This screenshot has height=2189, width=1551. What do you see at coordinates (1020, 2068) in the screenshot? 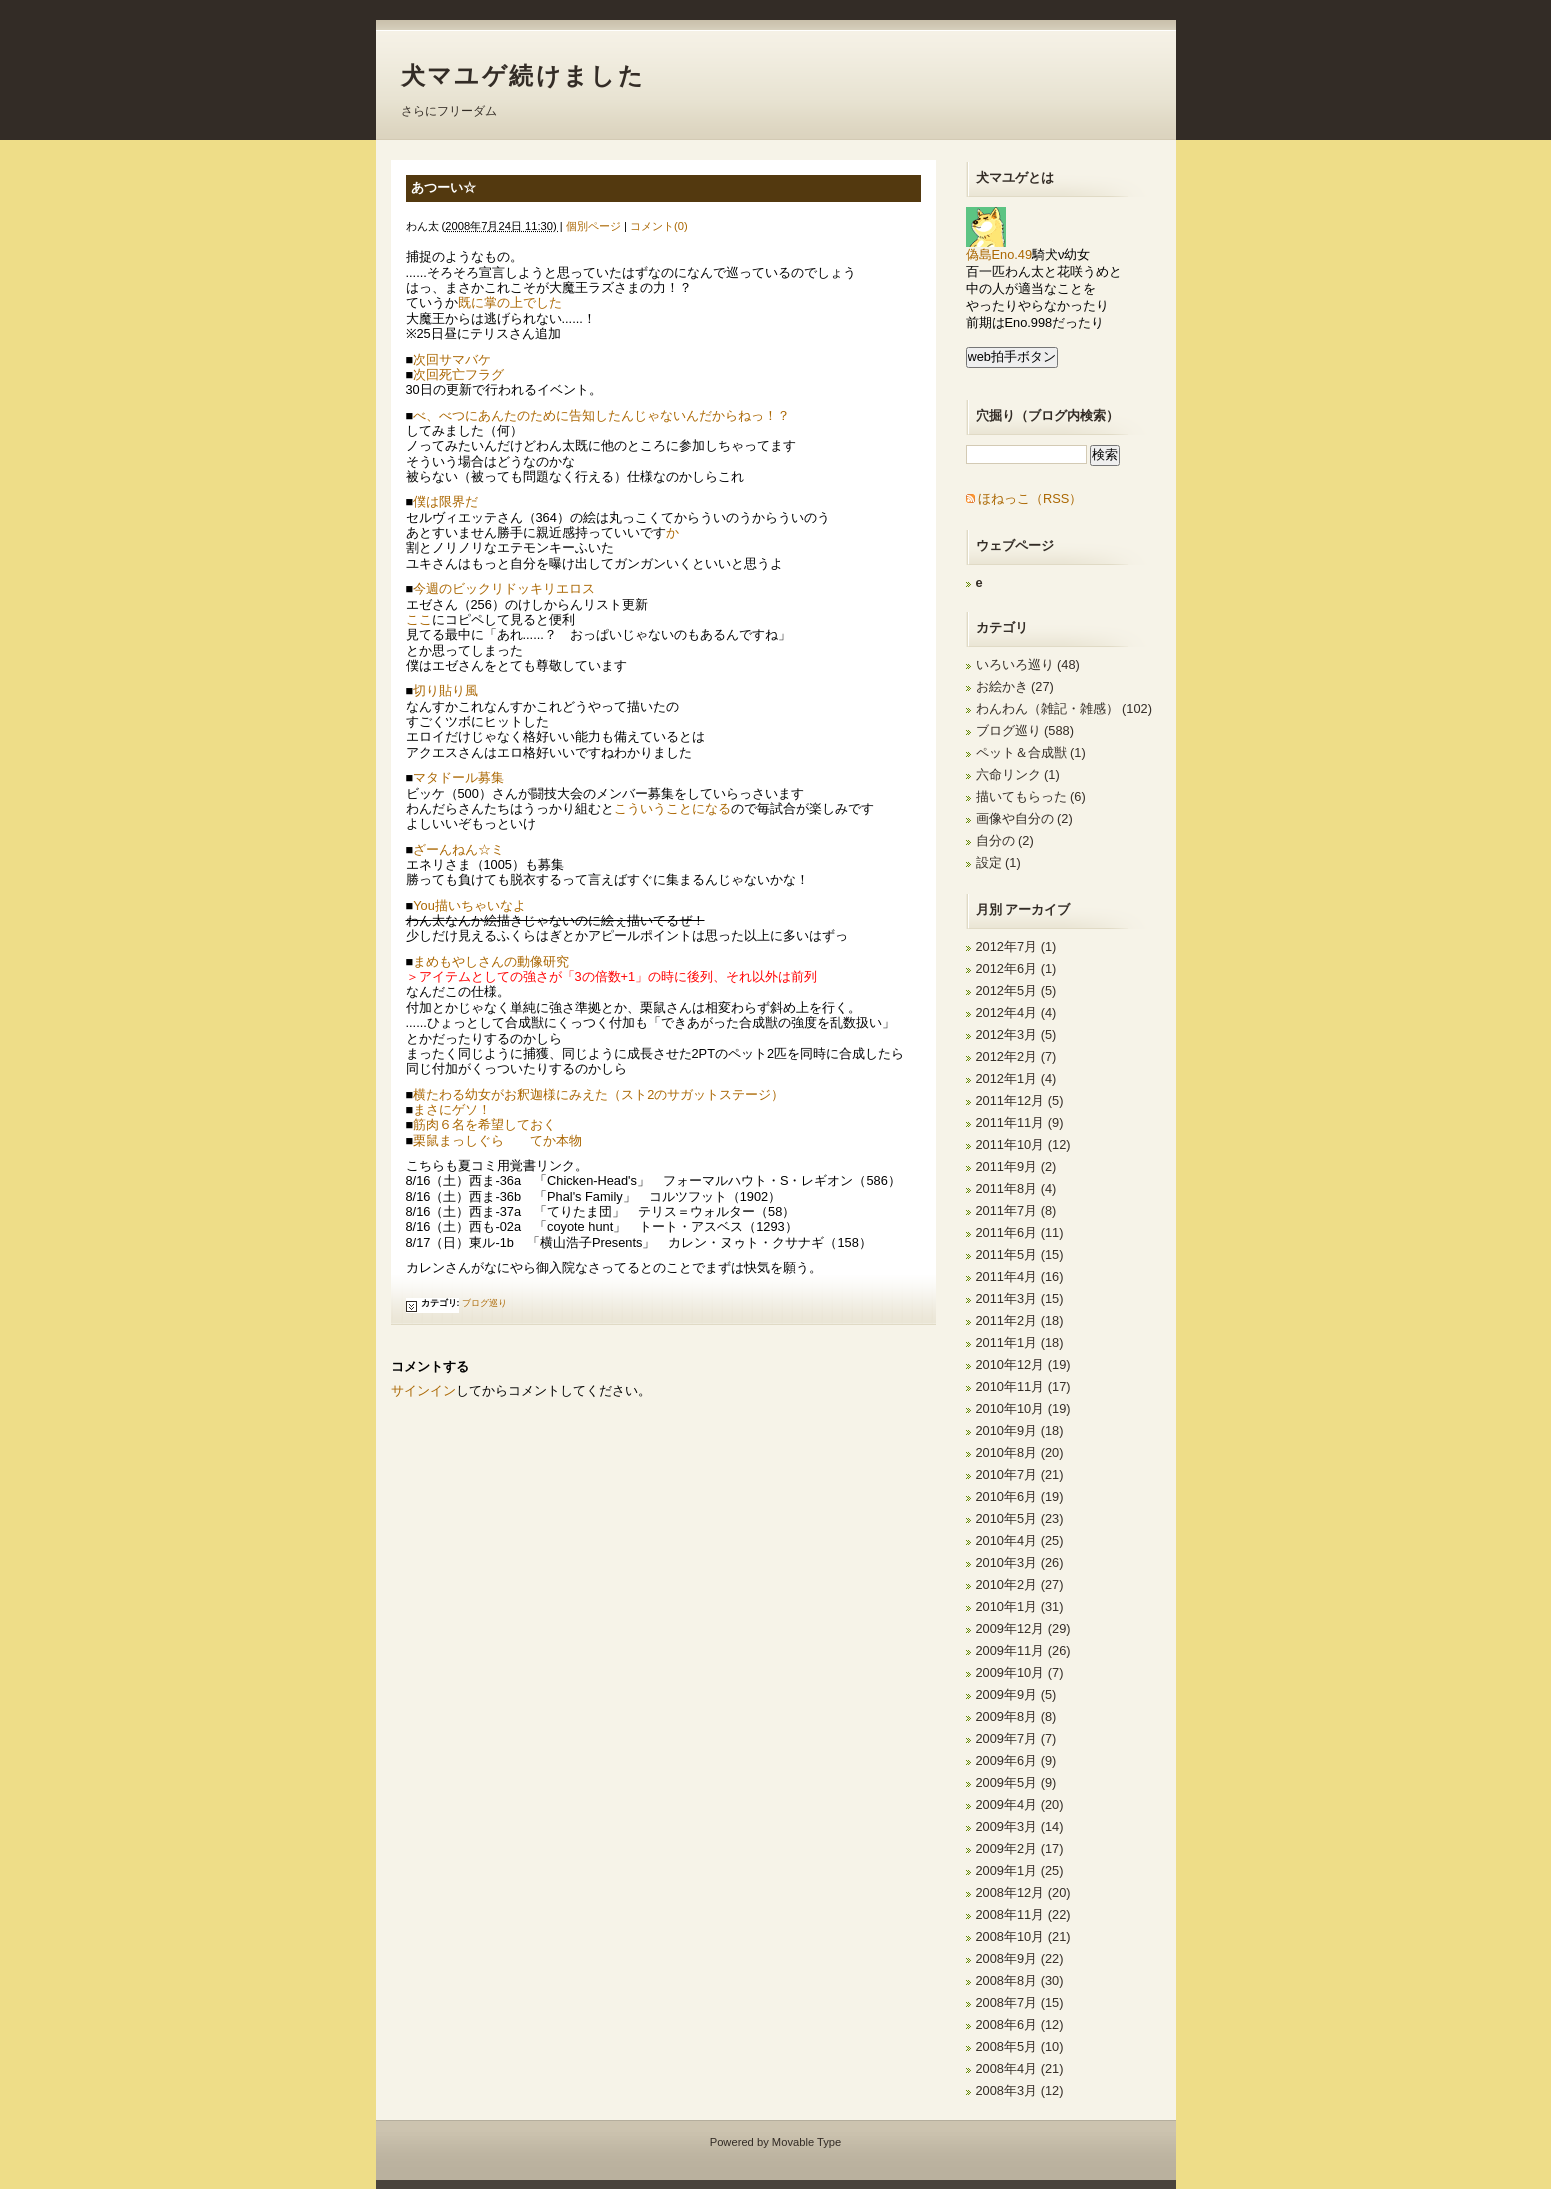
I see `2008年4月 (21)` at bounding box center [1020, 2068].